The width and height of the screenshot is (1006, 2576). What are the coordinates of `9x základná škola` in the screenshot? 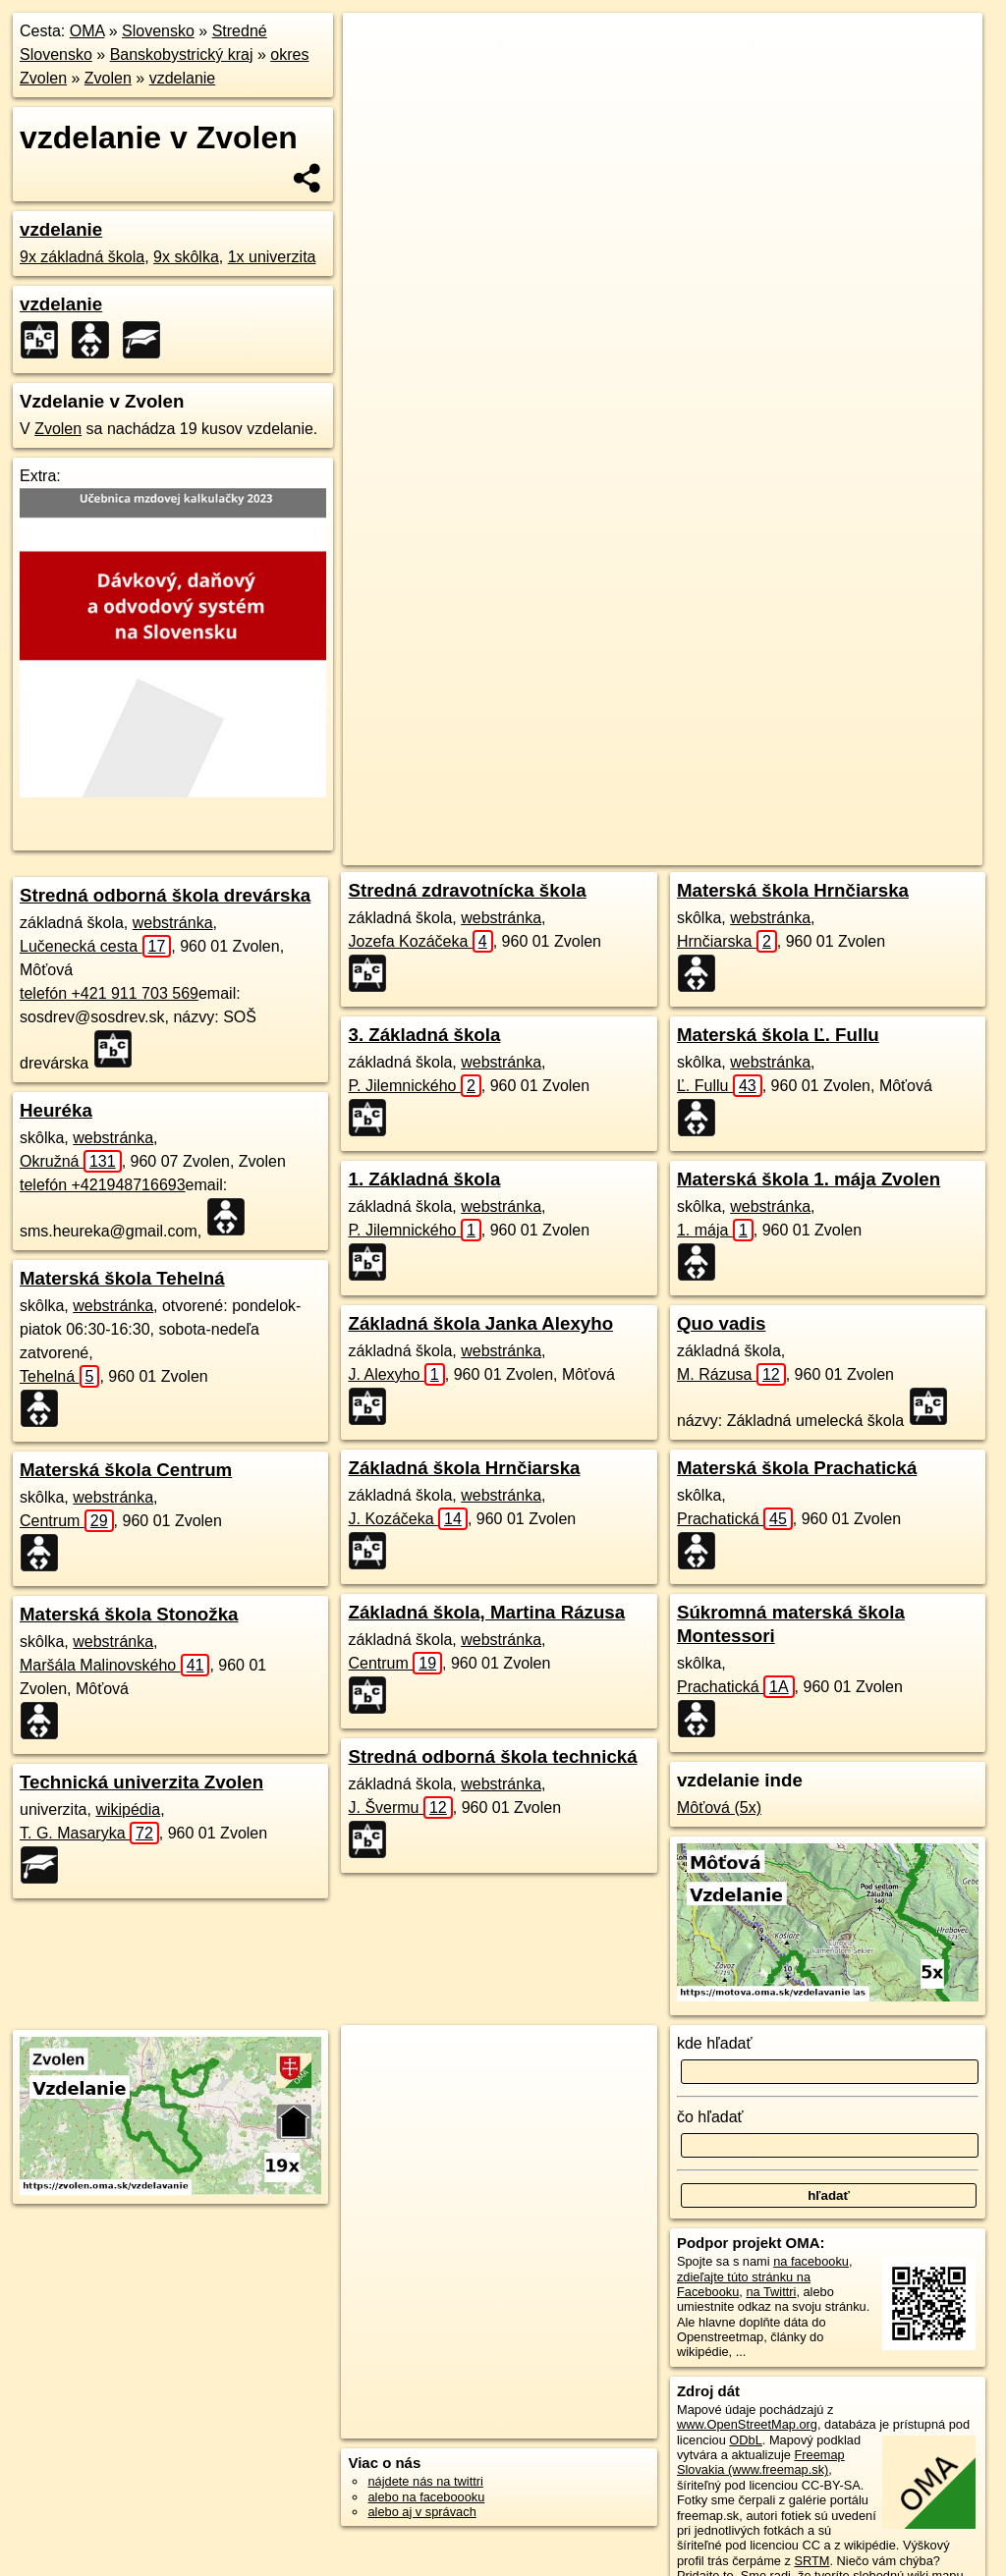 It's located at (82, 256).